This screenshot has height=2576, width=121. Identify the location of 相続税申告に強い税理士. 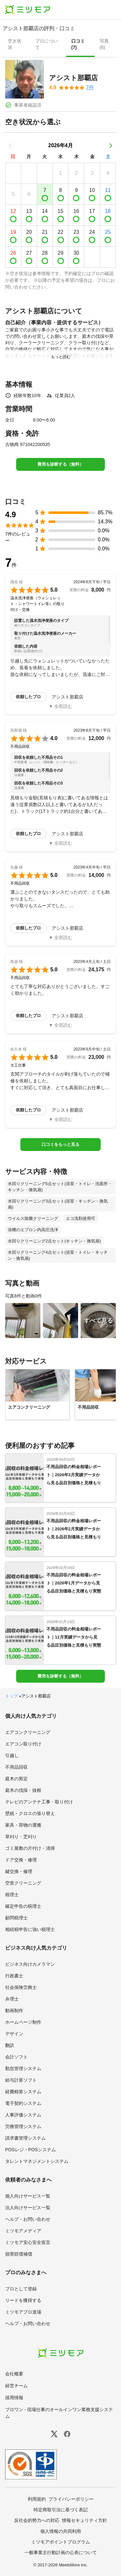
(30, 1929).